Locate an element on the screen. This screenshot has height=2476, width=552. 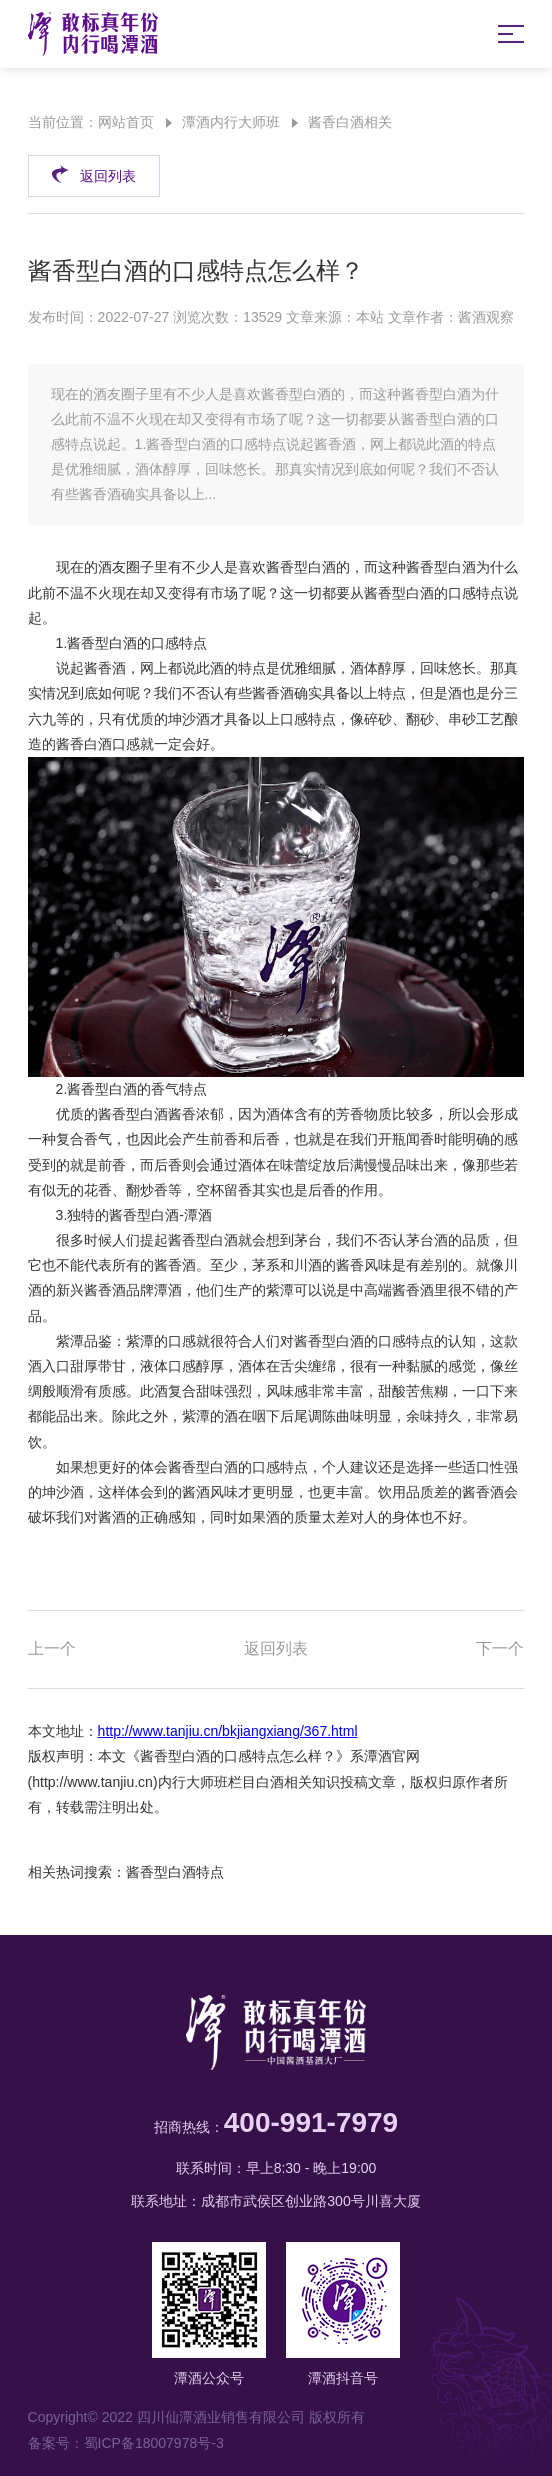
酱香白酒相关 is located at coordinates (350, 122).